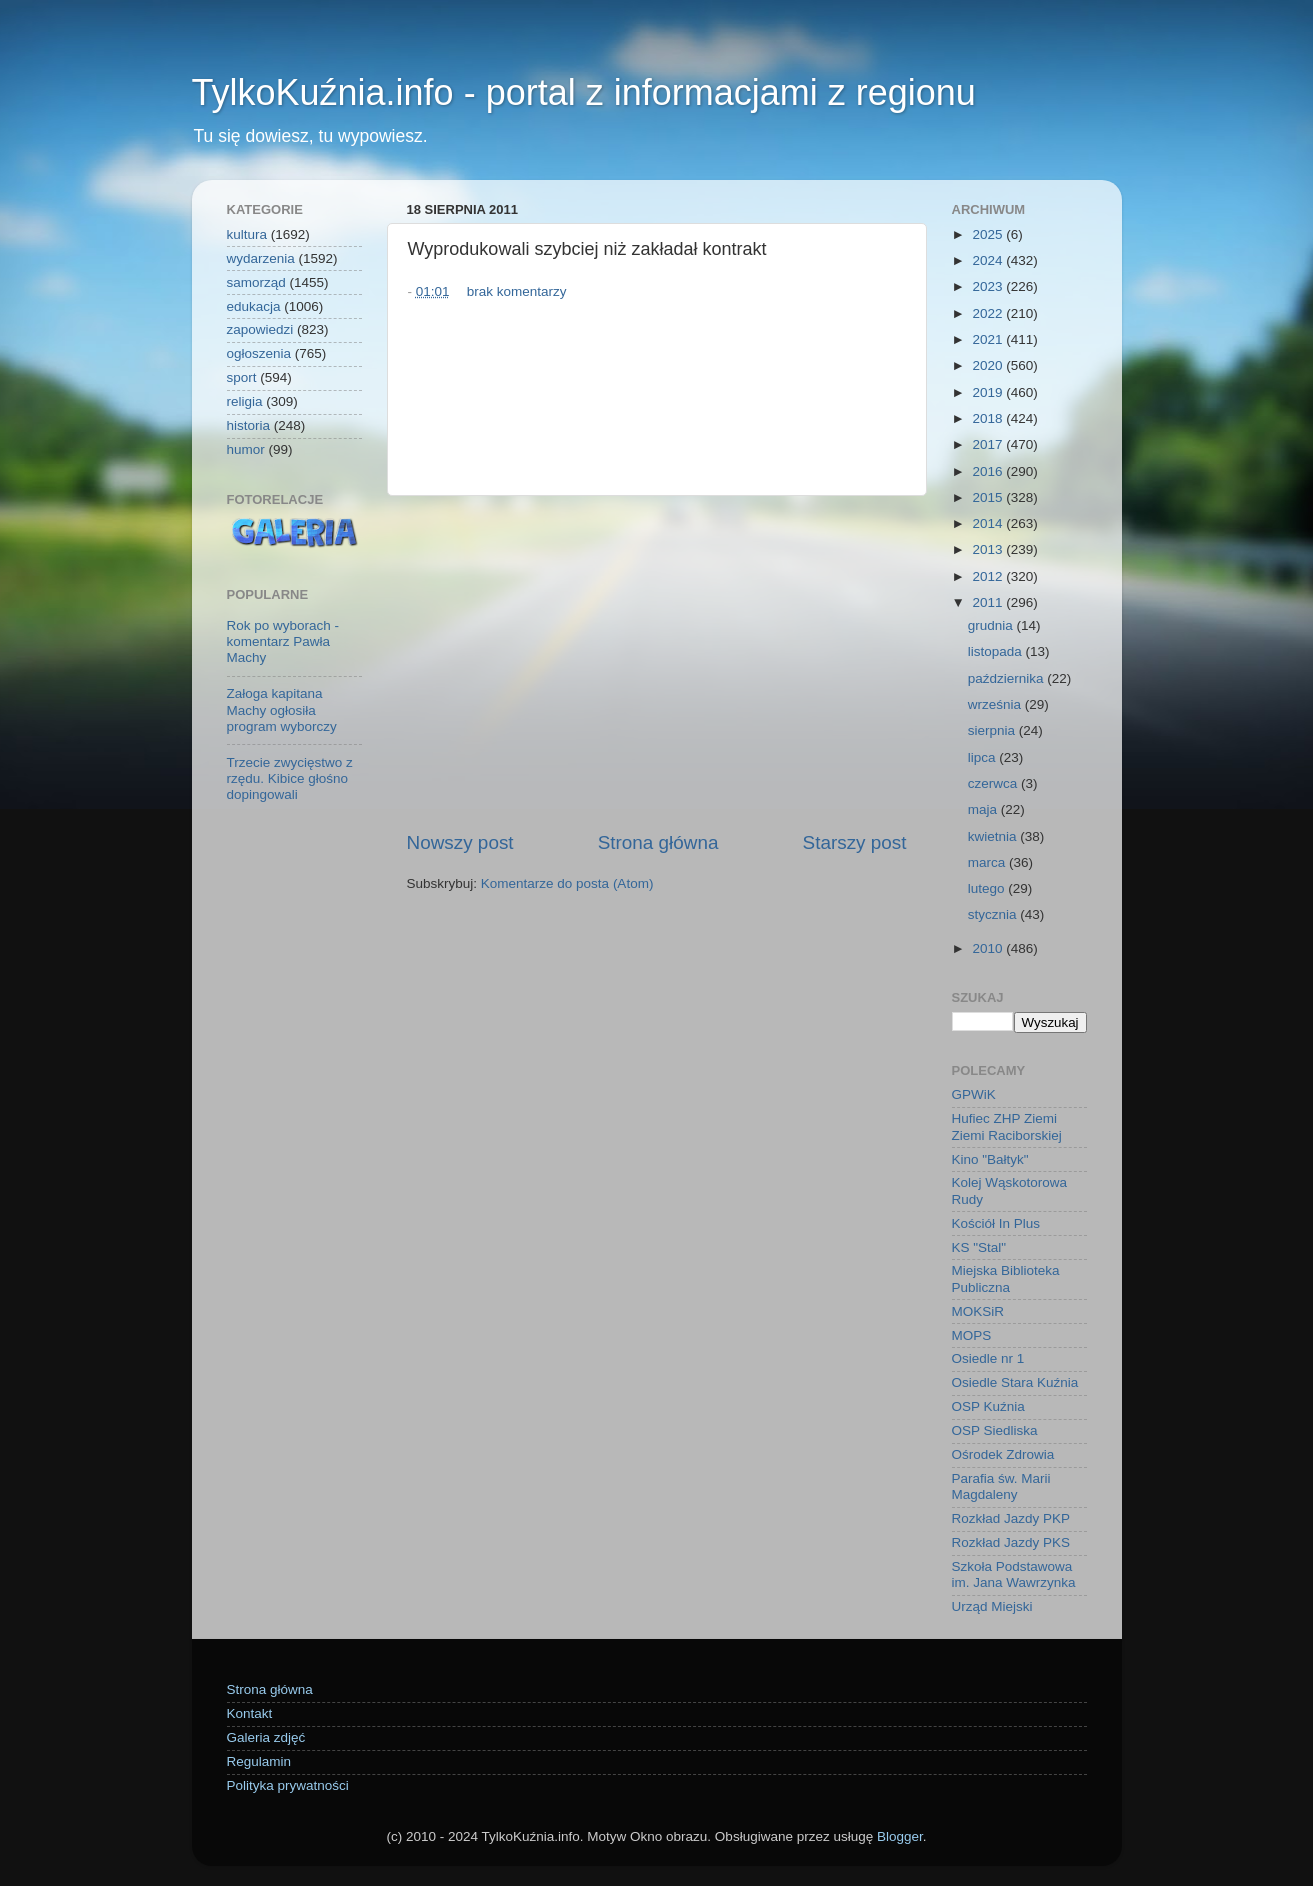 The height and width of the screenshot is (1886, 1313). What do you see at coordinates (988, 888) in the screenshot?
I see `lutego` at bounding box center [988, 888].